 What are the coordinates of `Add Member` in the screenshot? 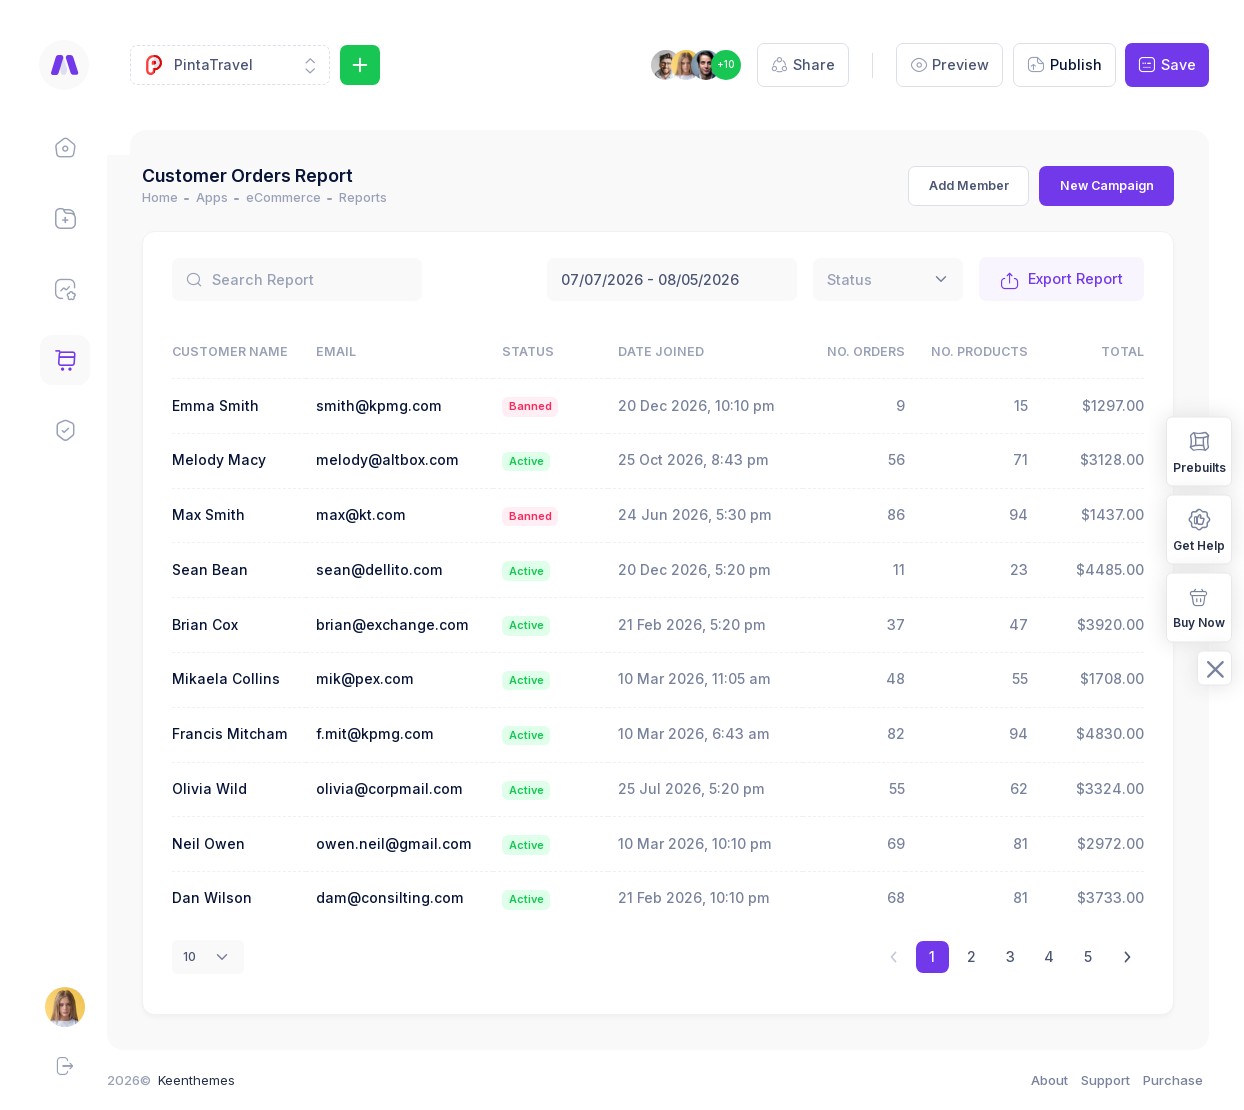 It's located at (969, 185).